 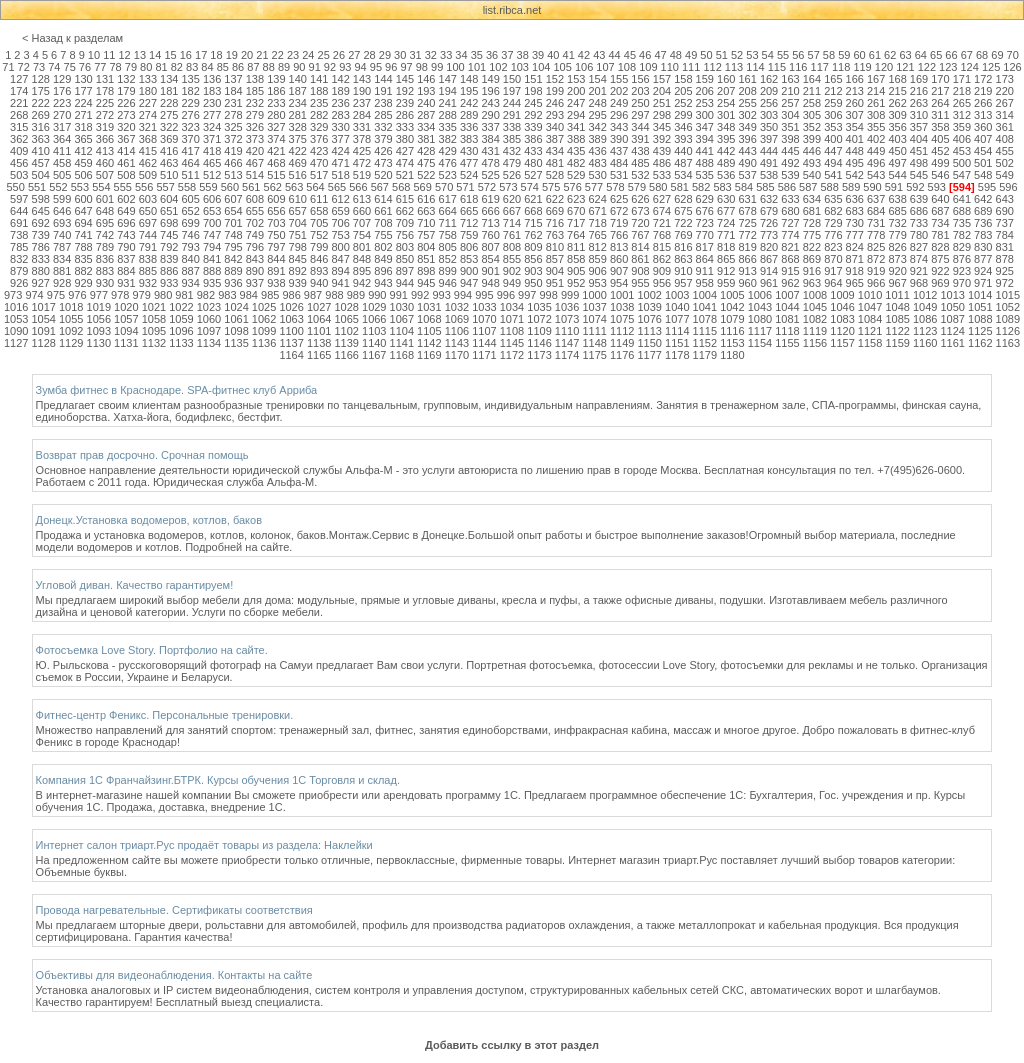 What do you see at coordinates (726, 199) in the screenshot?
I see `630` at bounding box center [726, 199].